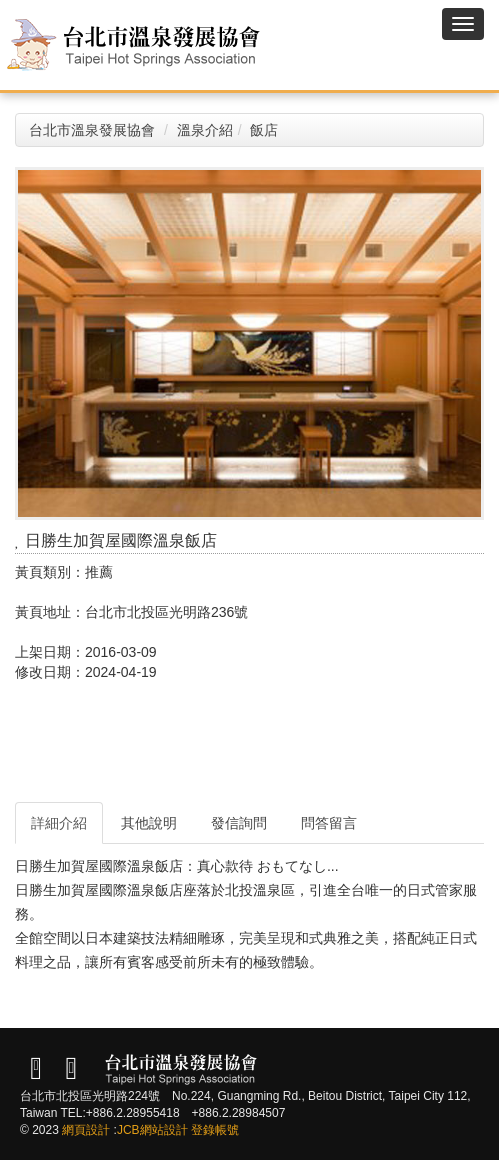 This screenshot has width=499, height=1160. What do you see at coordinates (215, 1130) in the screenshot?
I see `登錄帳號` at bounding box center [215, 1130].